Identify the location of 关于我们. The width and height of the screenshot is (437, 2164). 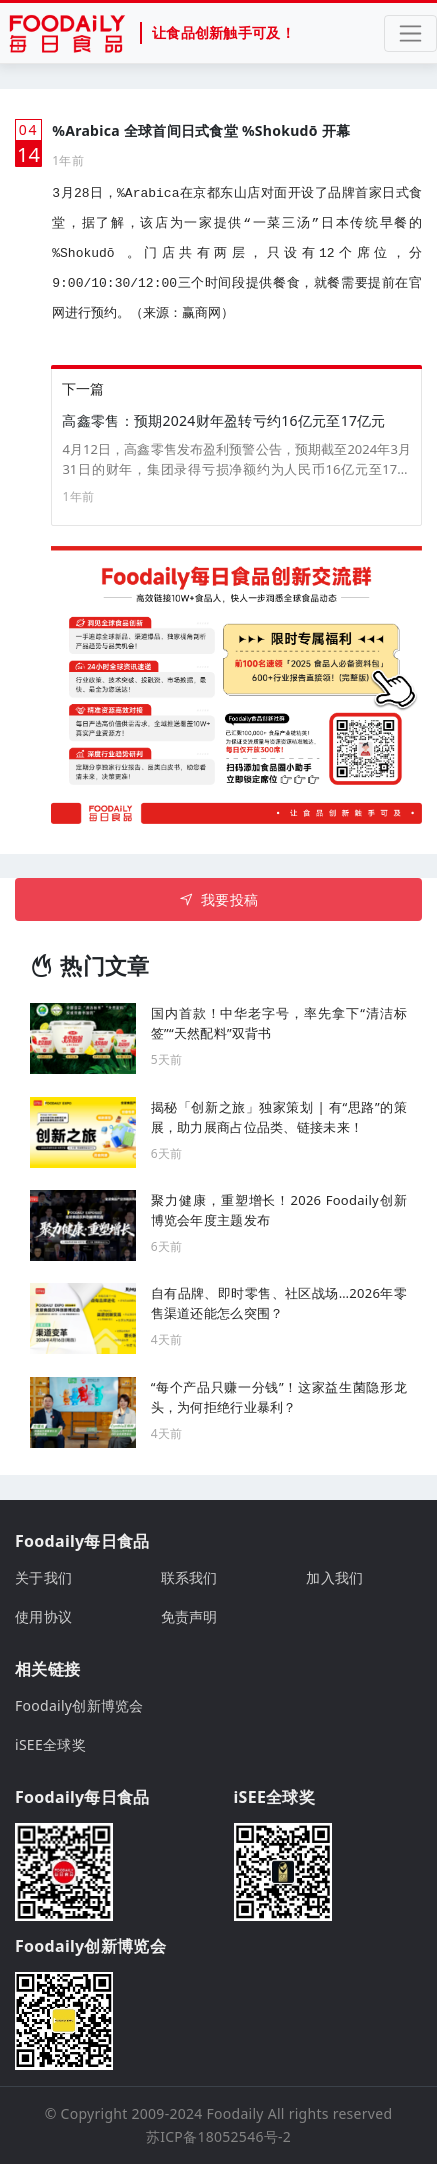
(43, 1577).